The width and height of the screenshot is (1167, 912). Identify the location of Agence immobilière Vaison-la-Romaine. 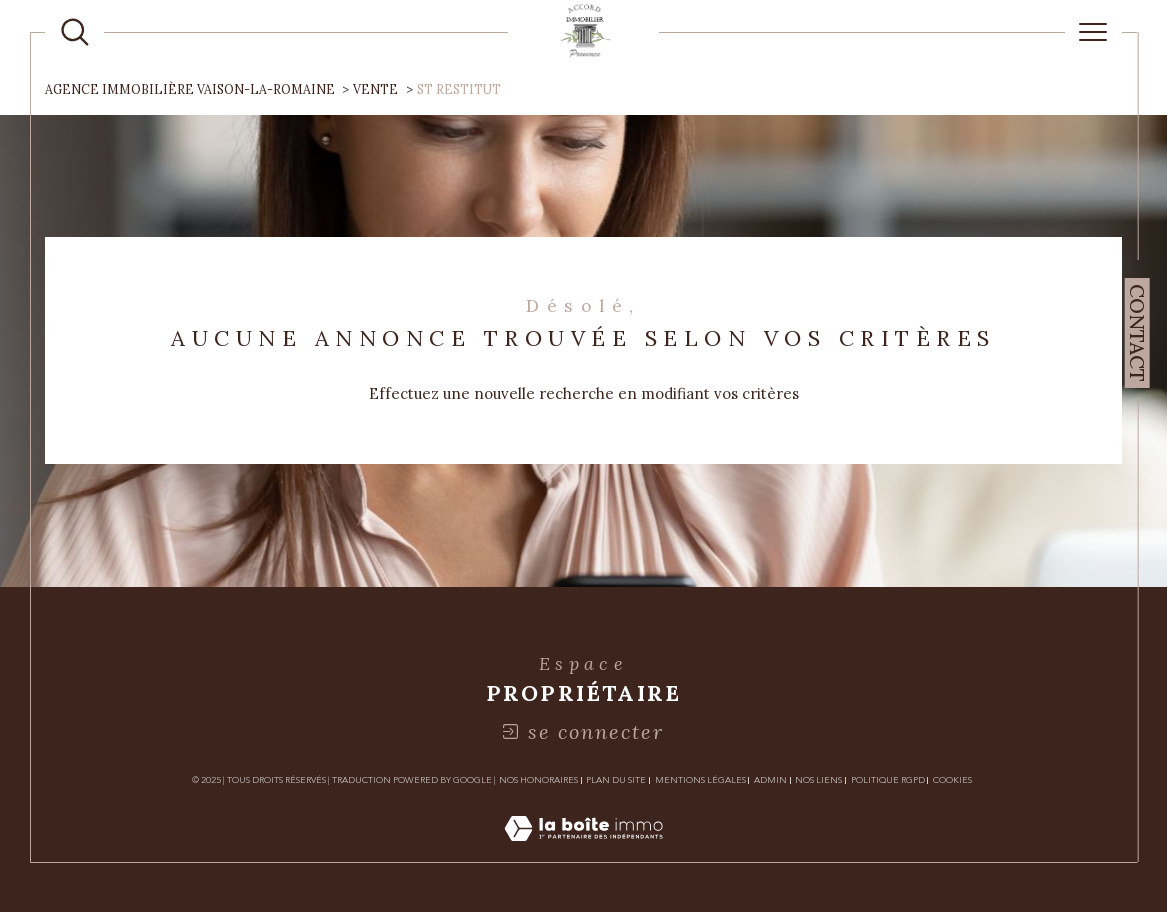
(190, 89).